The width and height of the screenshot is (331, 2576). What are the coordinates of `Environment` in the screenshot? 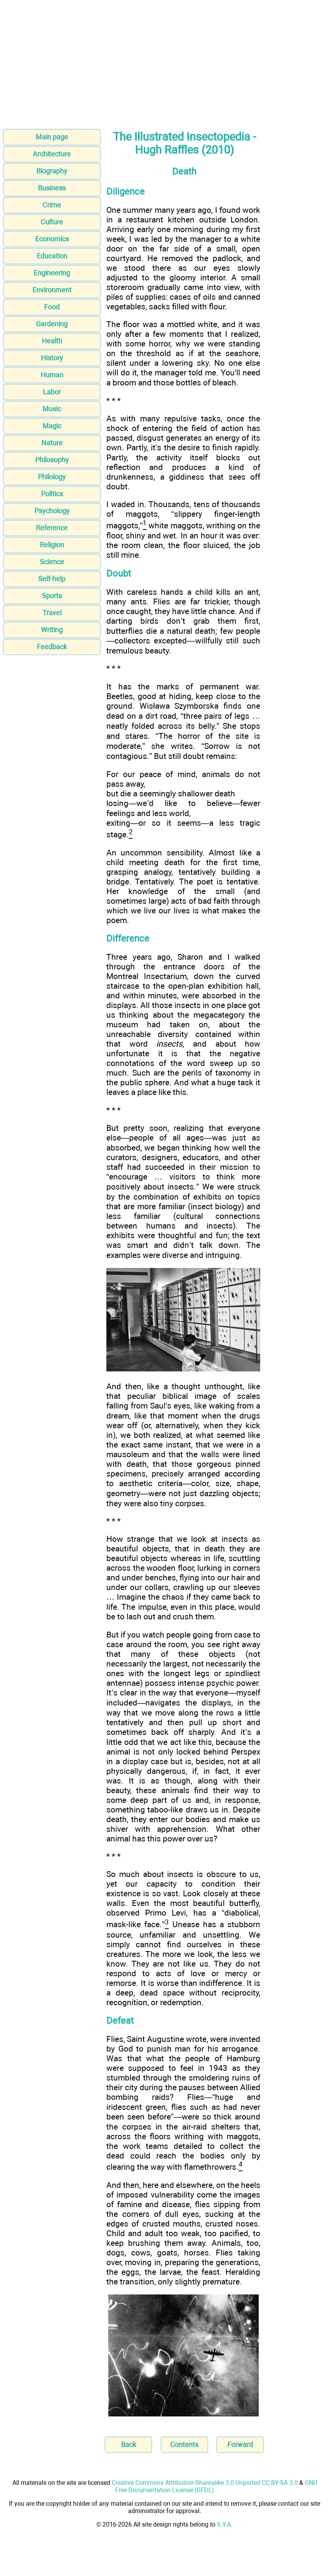 It's located at (52, 290).